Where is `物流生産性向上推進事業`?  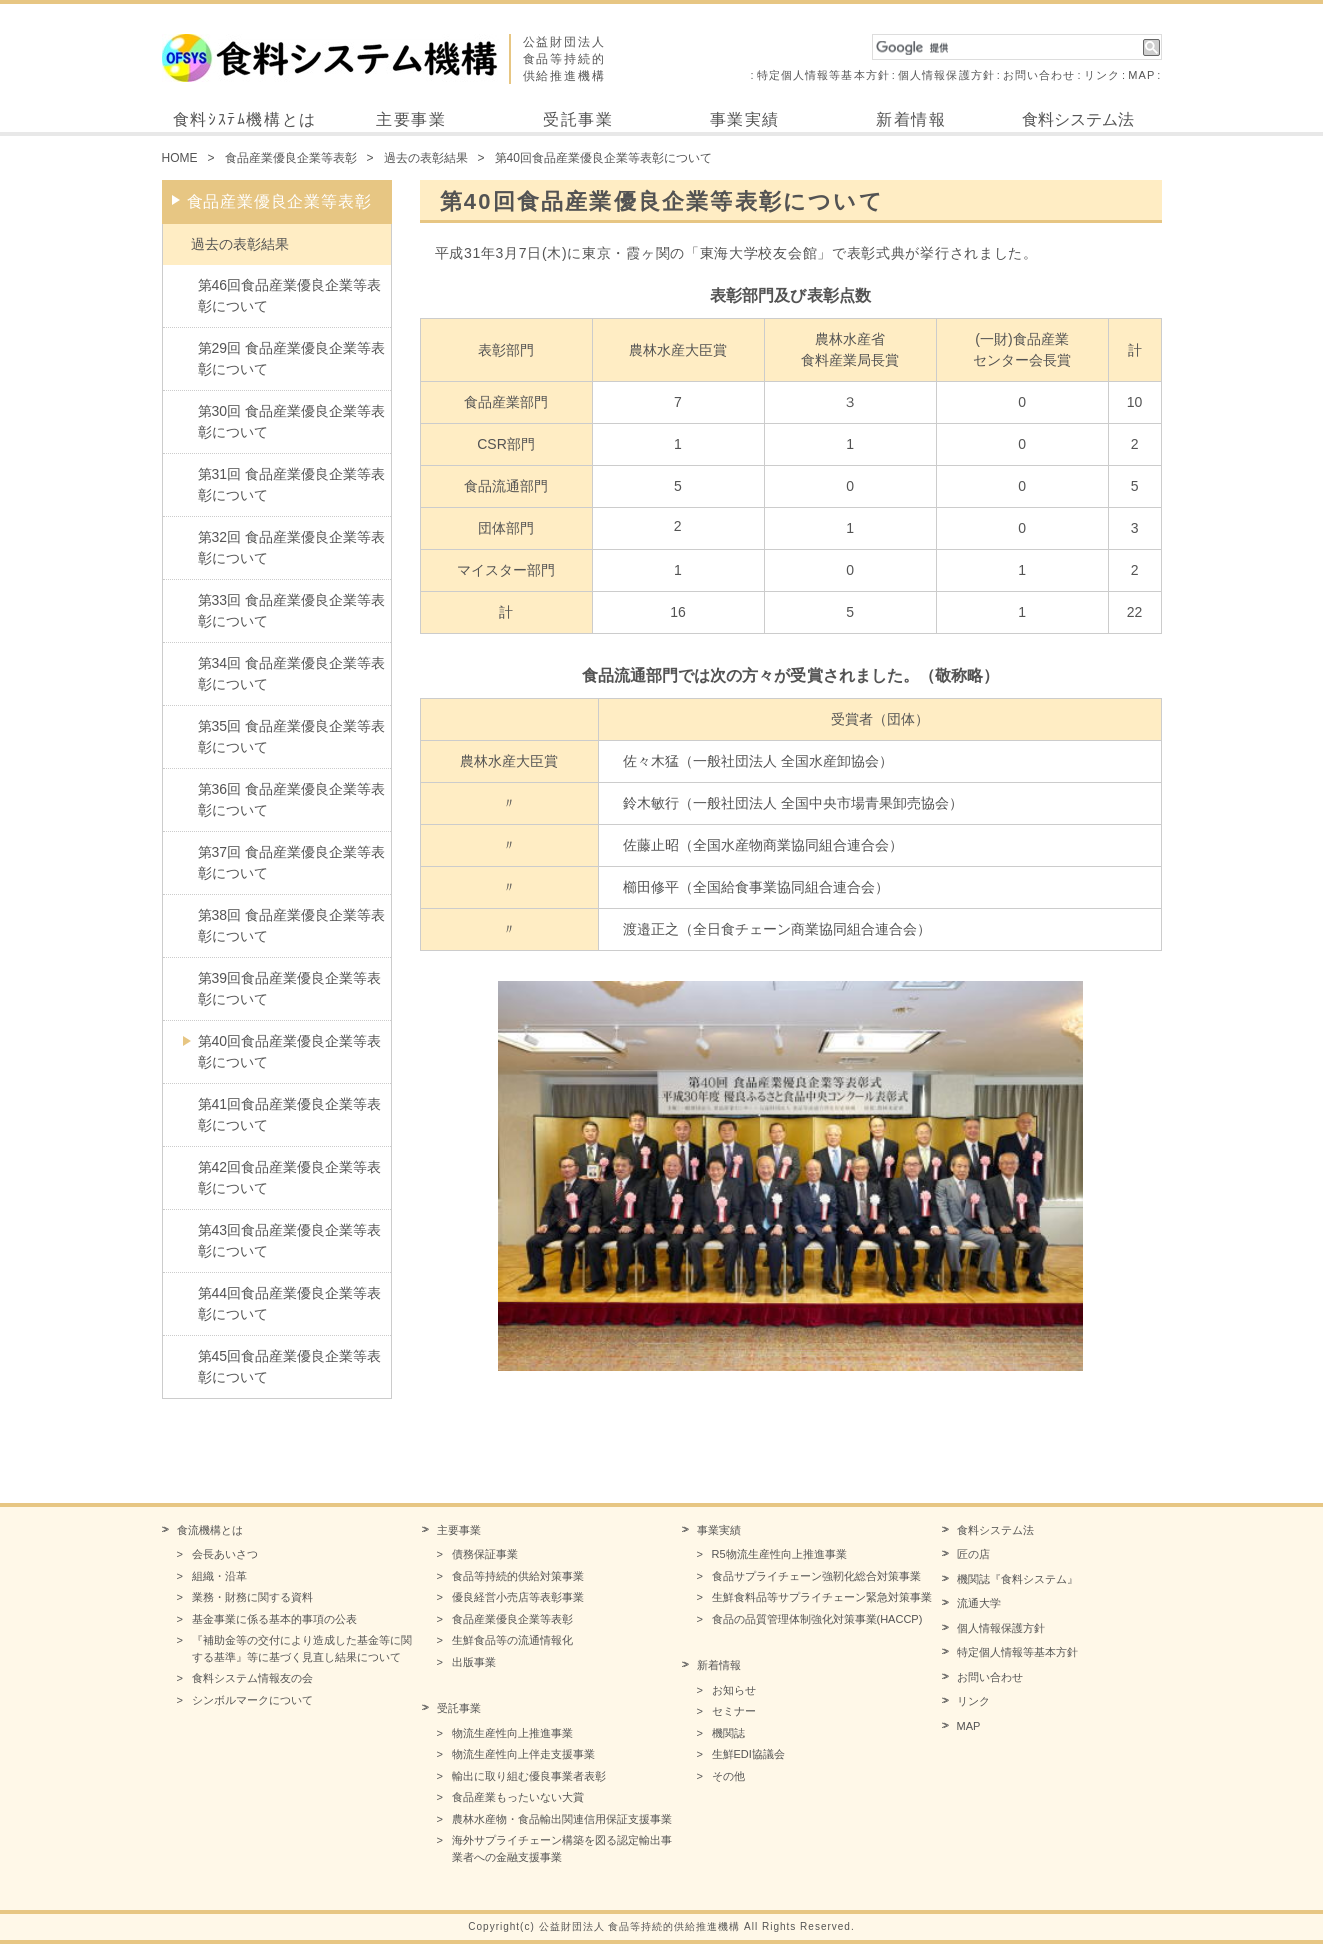 物流生産性向上推進事業 is located at coordinates (512, 1733).